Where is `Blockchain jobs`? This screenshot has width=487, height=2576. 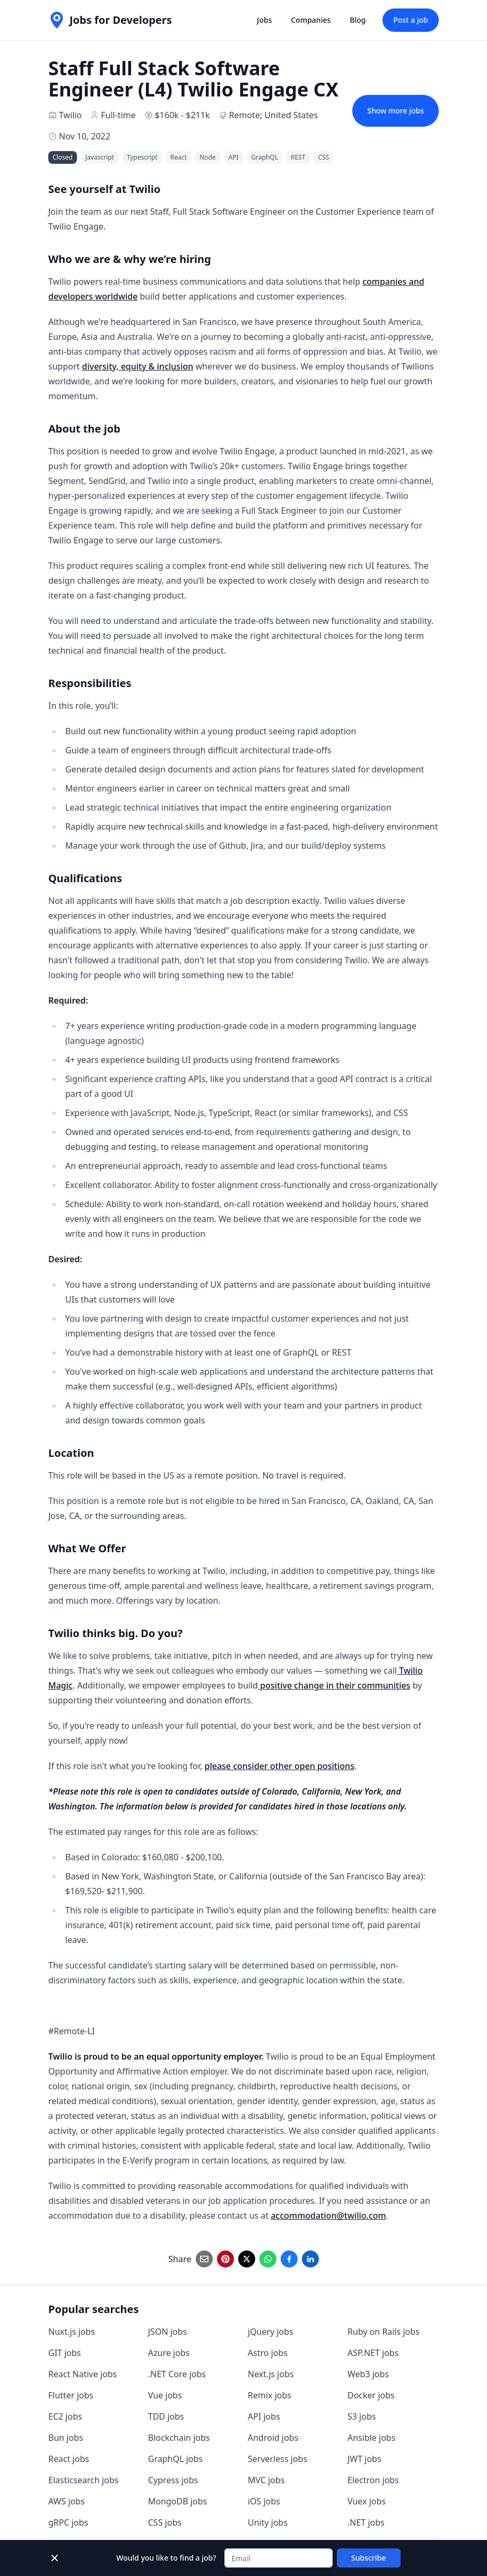 Blockchain jobs is located at coordinates (179, 2437).